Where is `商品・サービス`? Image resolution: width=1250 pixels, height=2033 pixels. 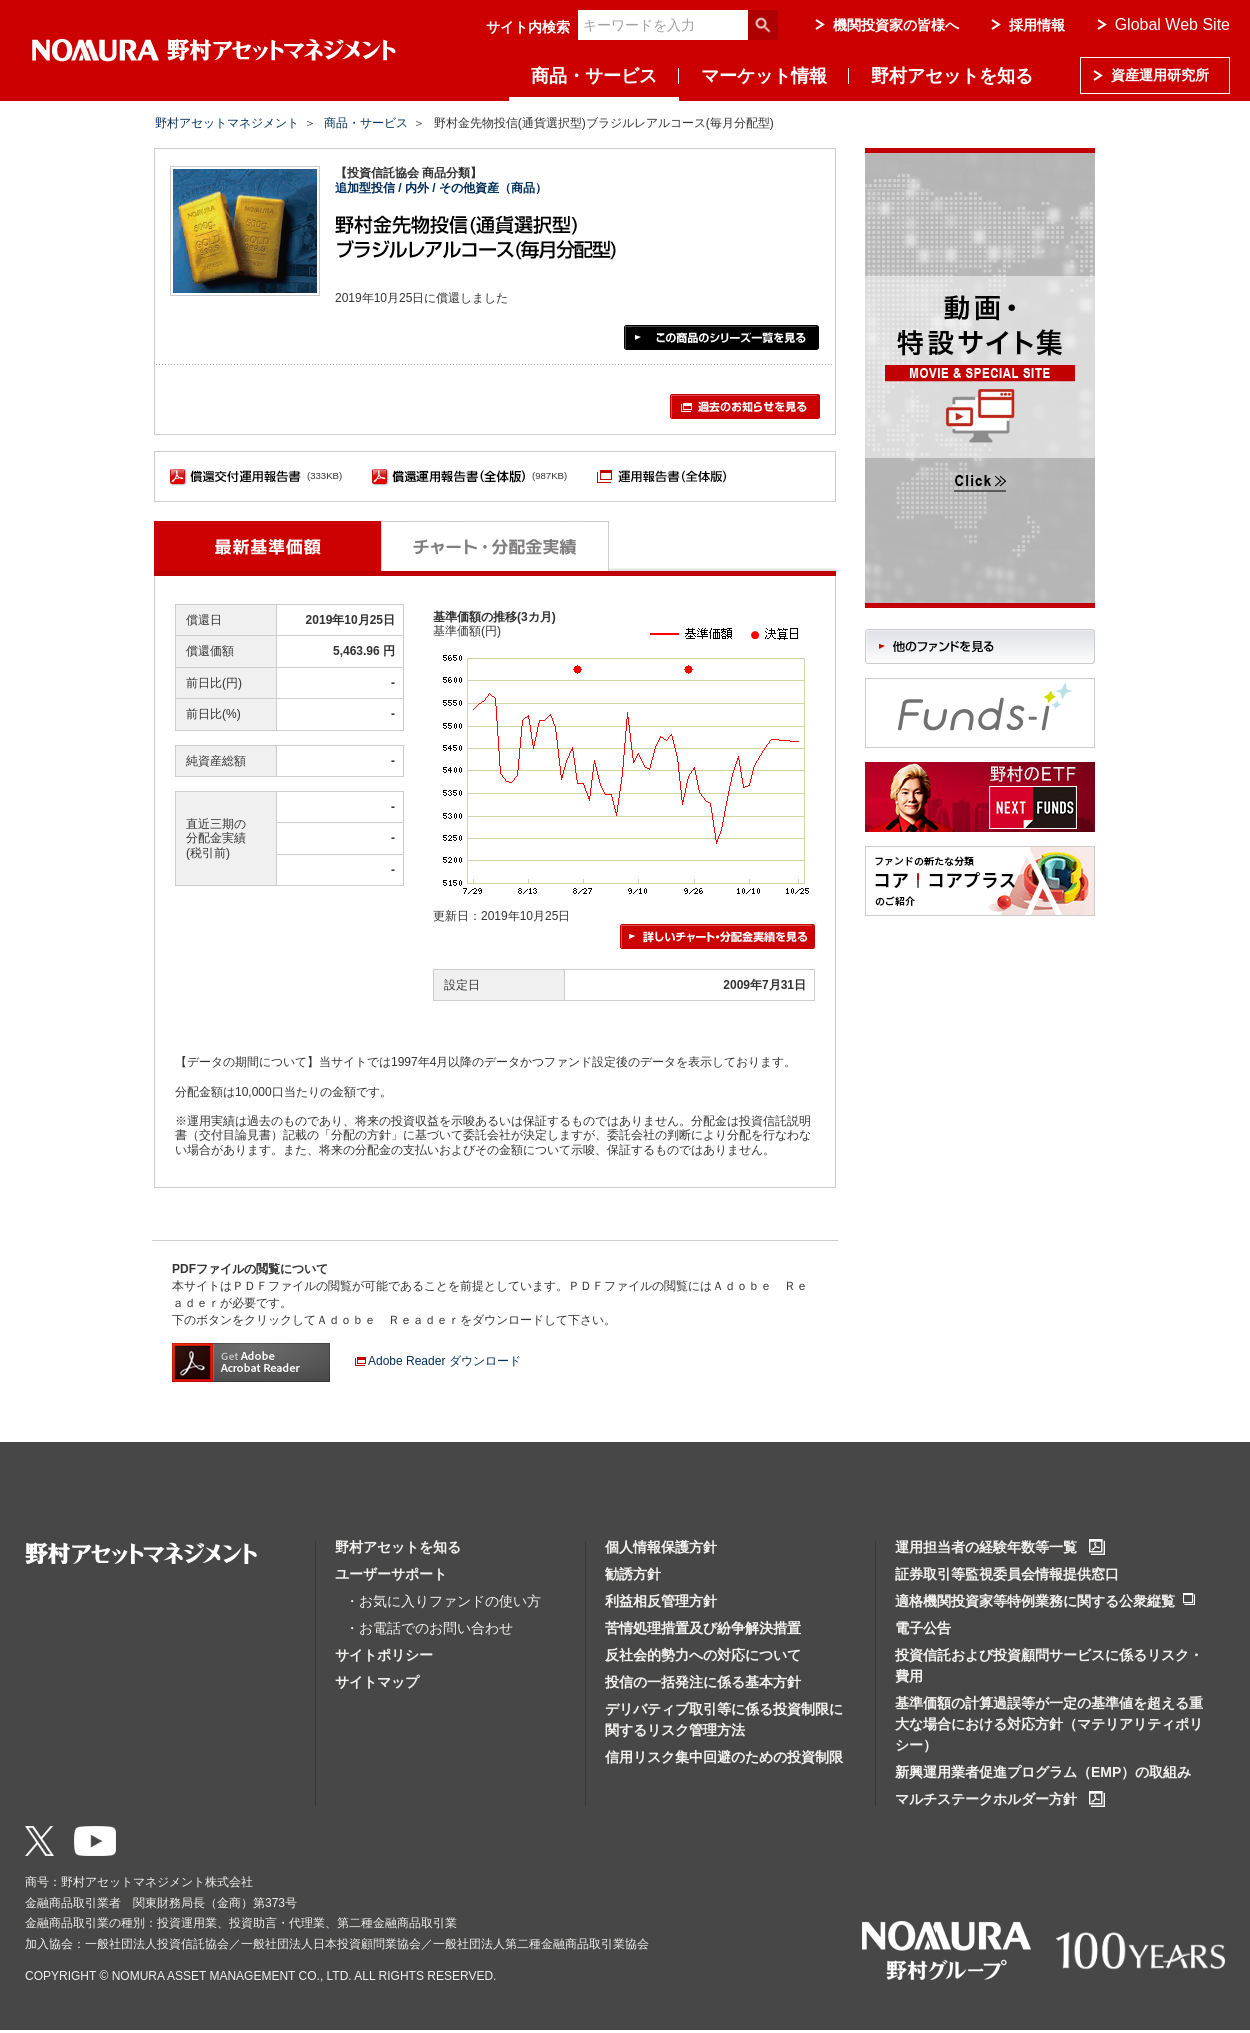
商品・サービス is located at coordinates (594, 76).